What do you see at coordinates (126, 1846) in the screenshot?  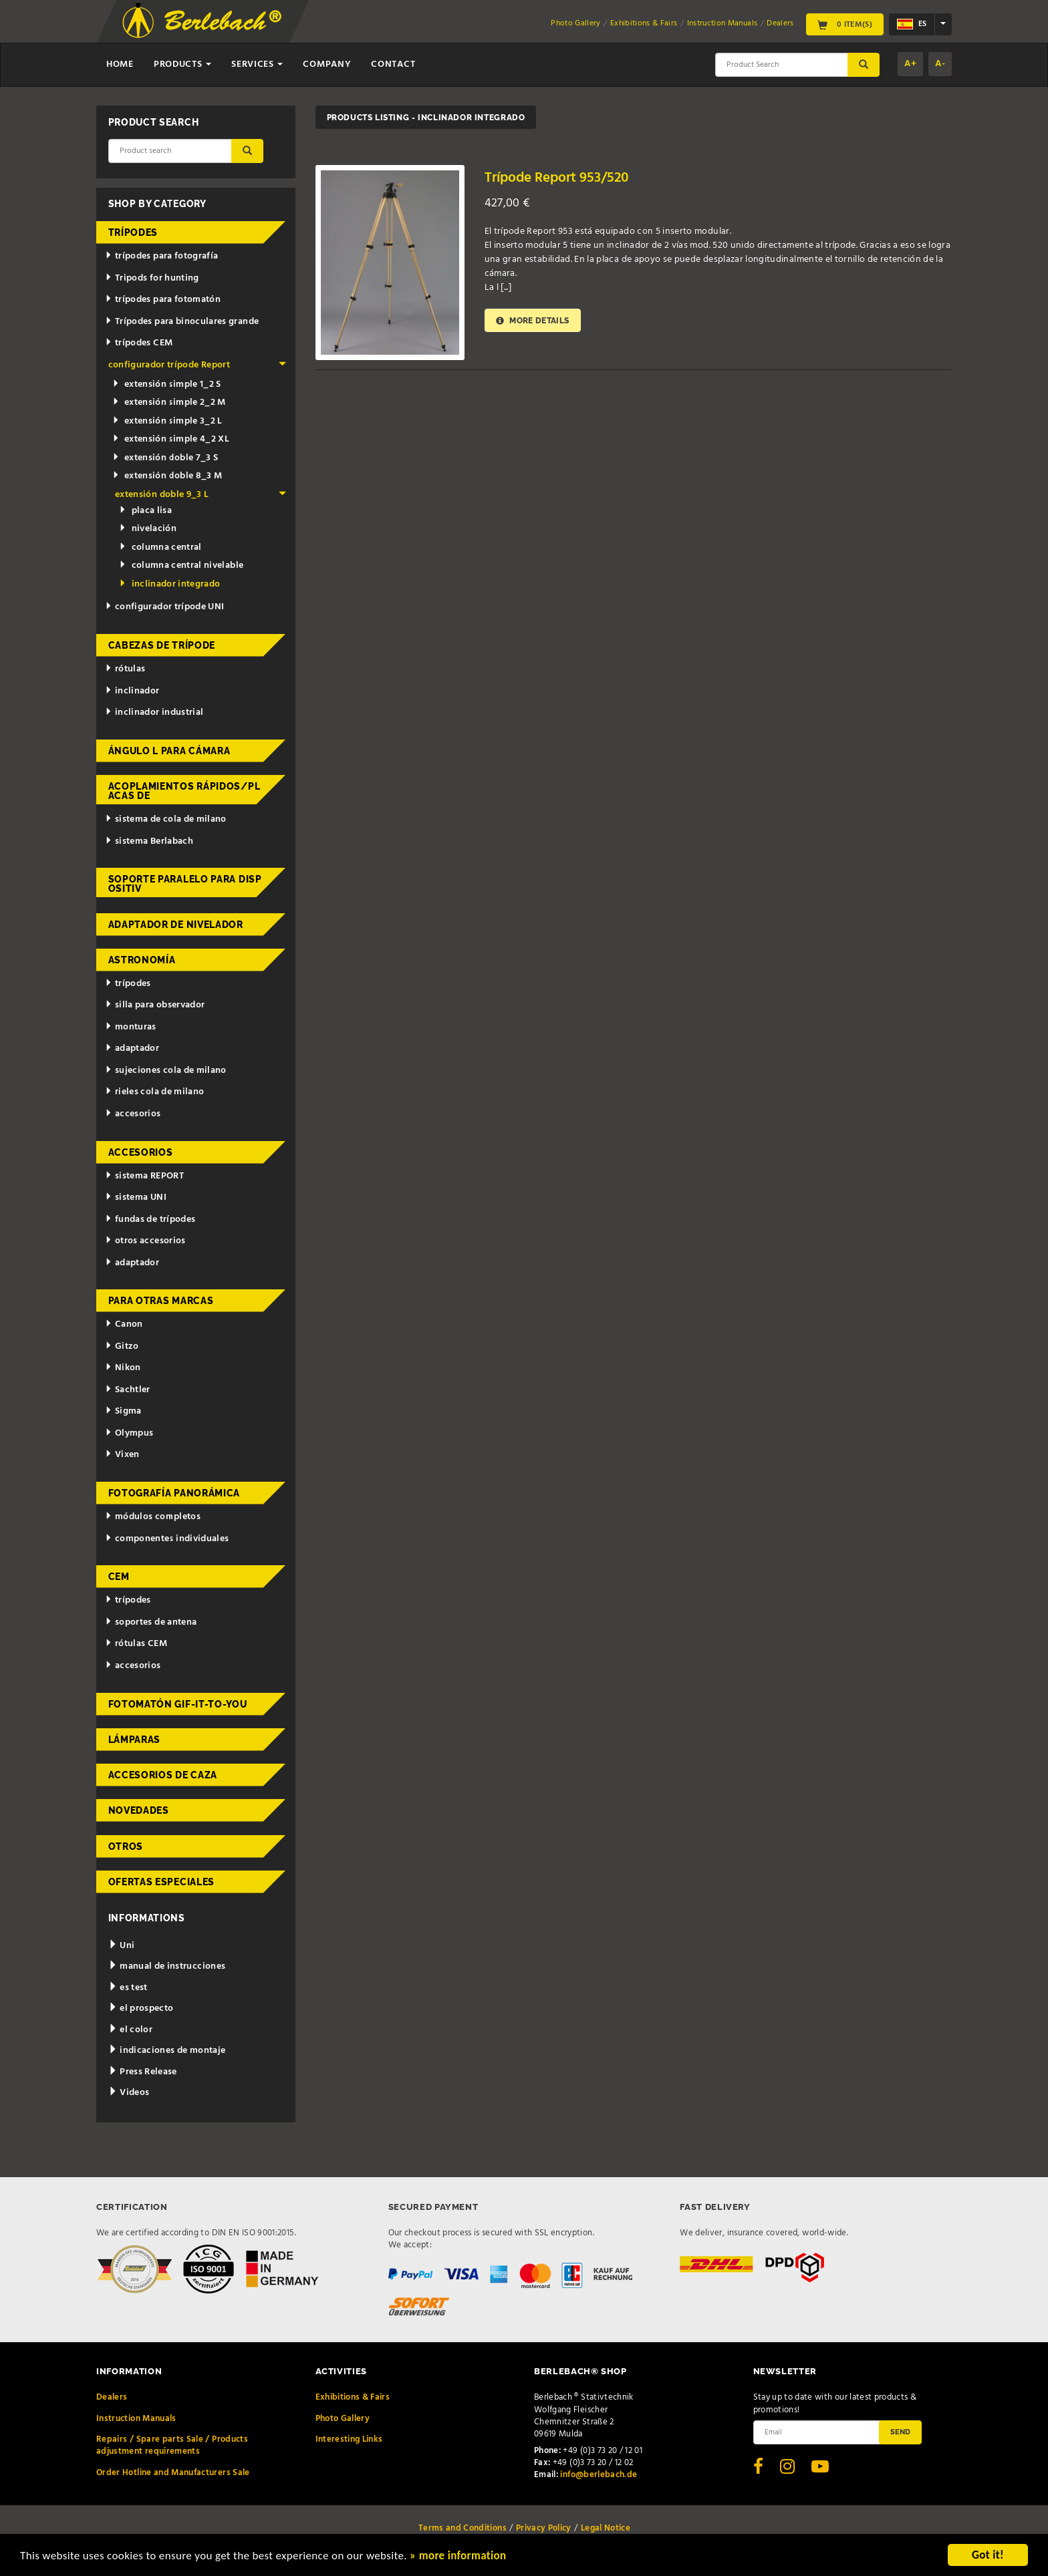 I see `otros` at bounding box center [126, 1846].